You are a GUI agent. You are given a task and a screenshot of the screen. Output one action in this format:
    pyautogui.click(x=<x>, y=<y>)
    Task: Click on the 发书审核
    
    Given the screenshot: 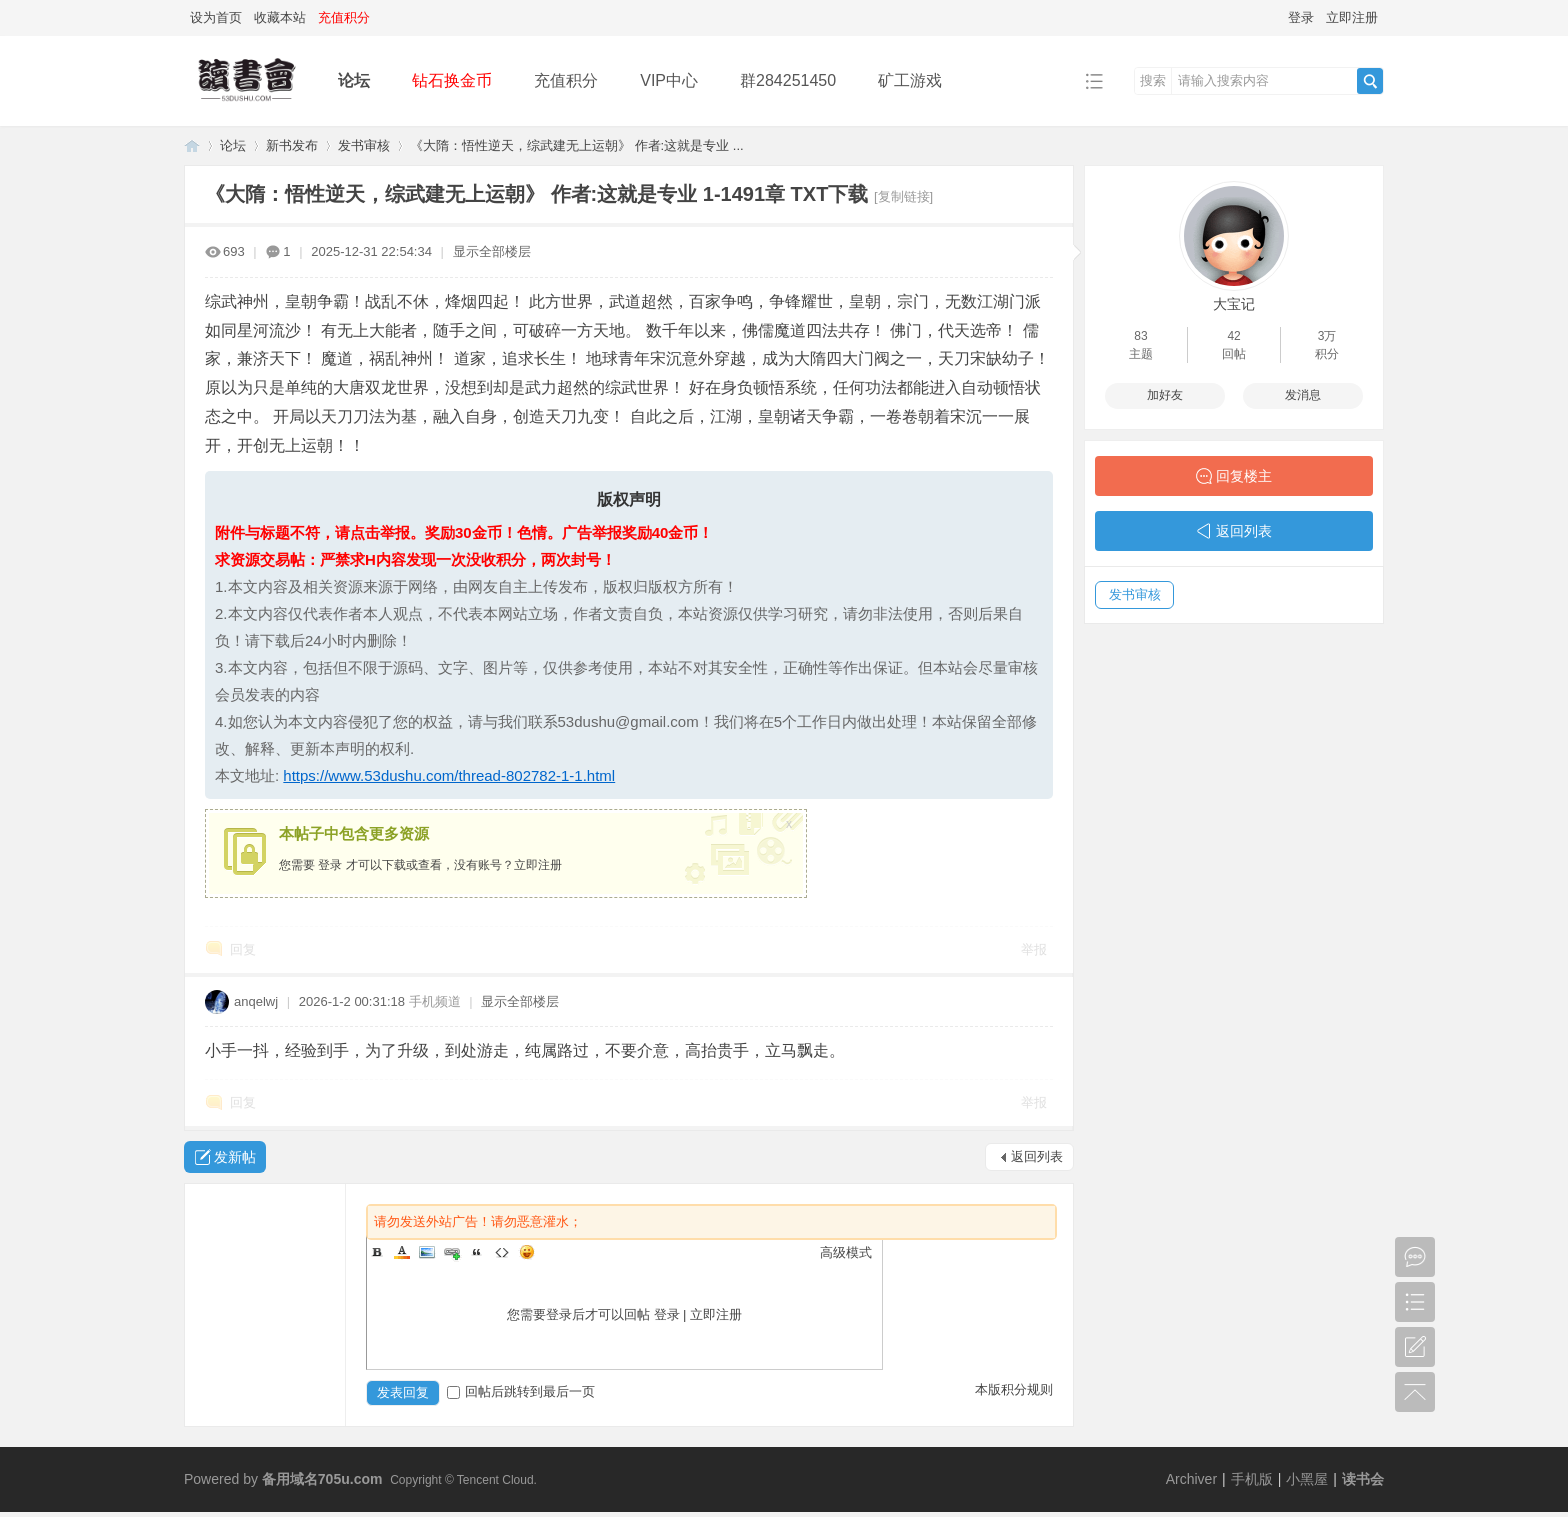 What is the action you would take?
    pyautogui.click(x=364, y=145)
    